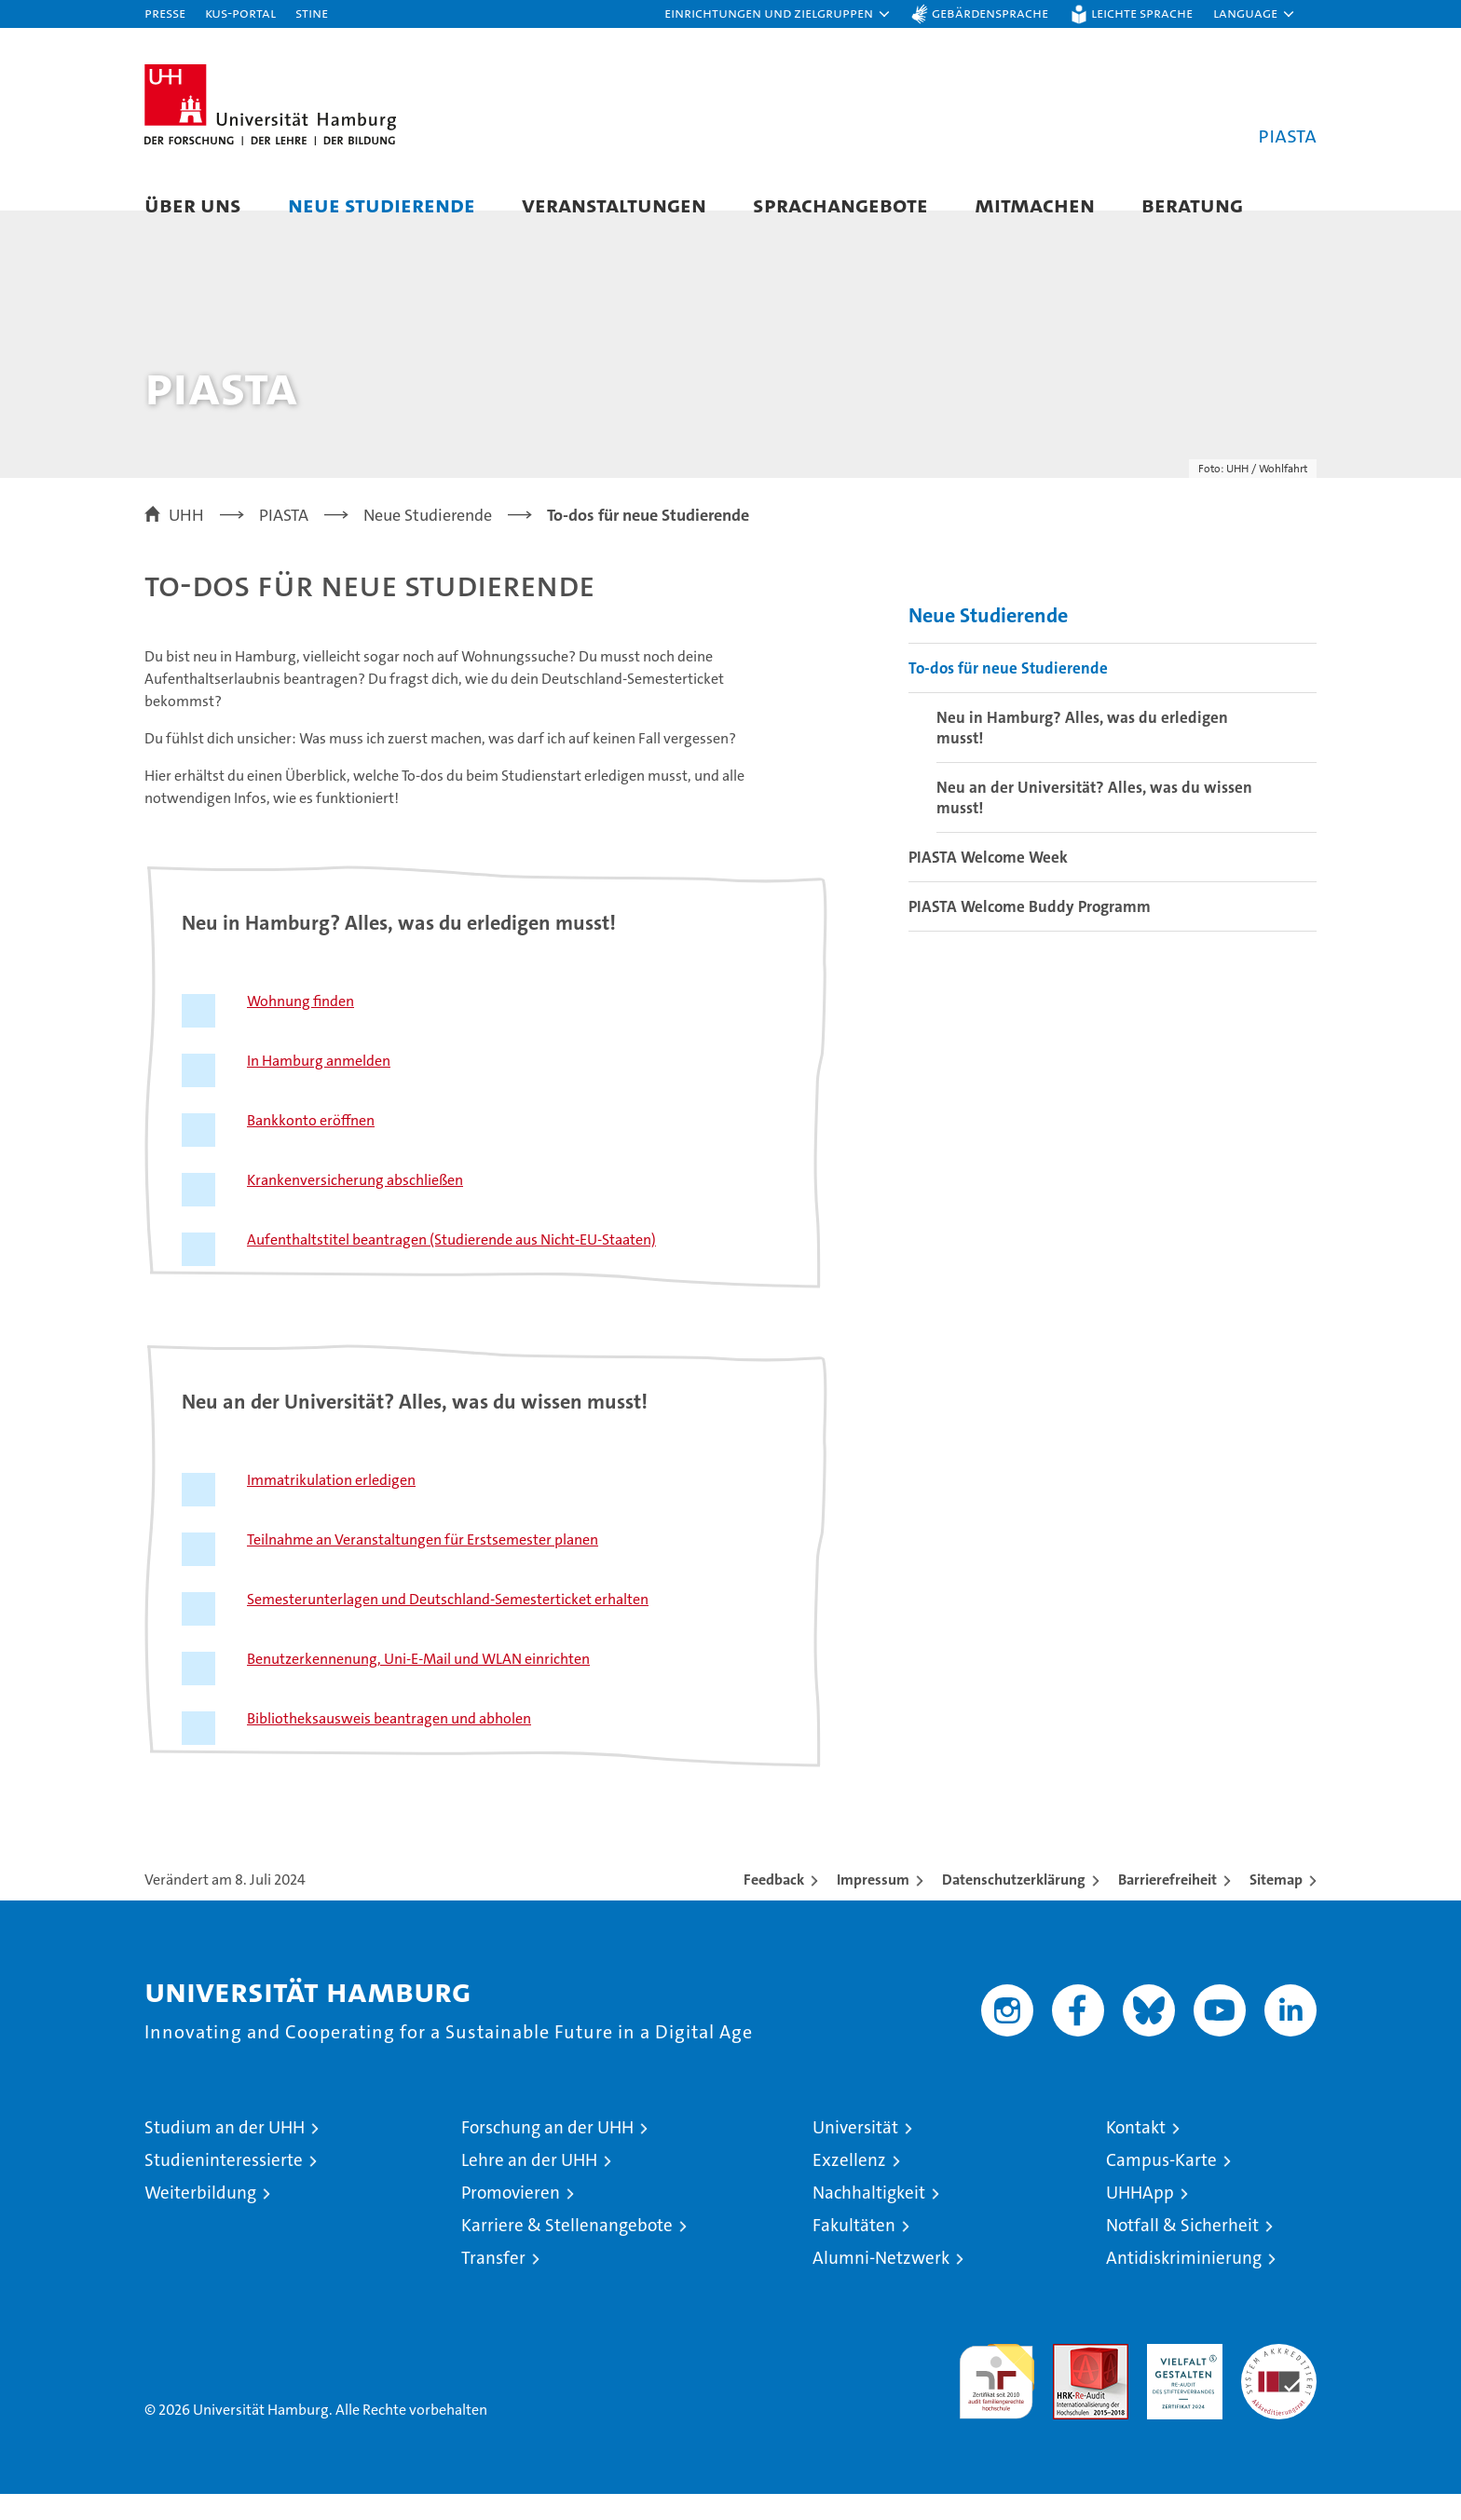  I want to click on Audit, so click(1070, 2380).